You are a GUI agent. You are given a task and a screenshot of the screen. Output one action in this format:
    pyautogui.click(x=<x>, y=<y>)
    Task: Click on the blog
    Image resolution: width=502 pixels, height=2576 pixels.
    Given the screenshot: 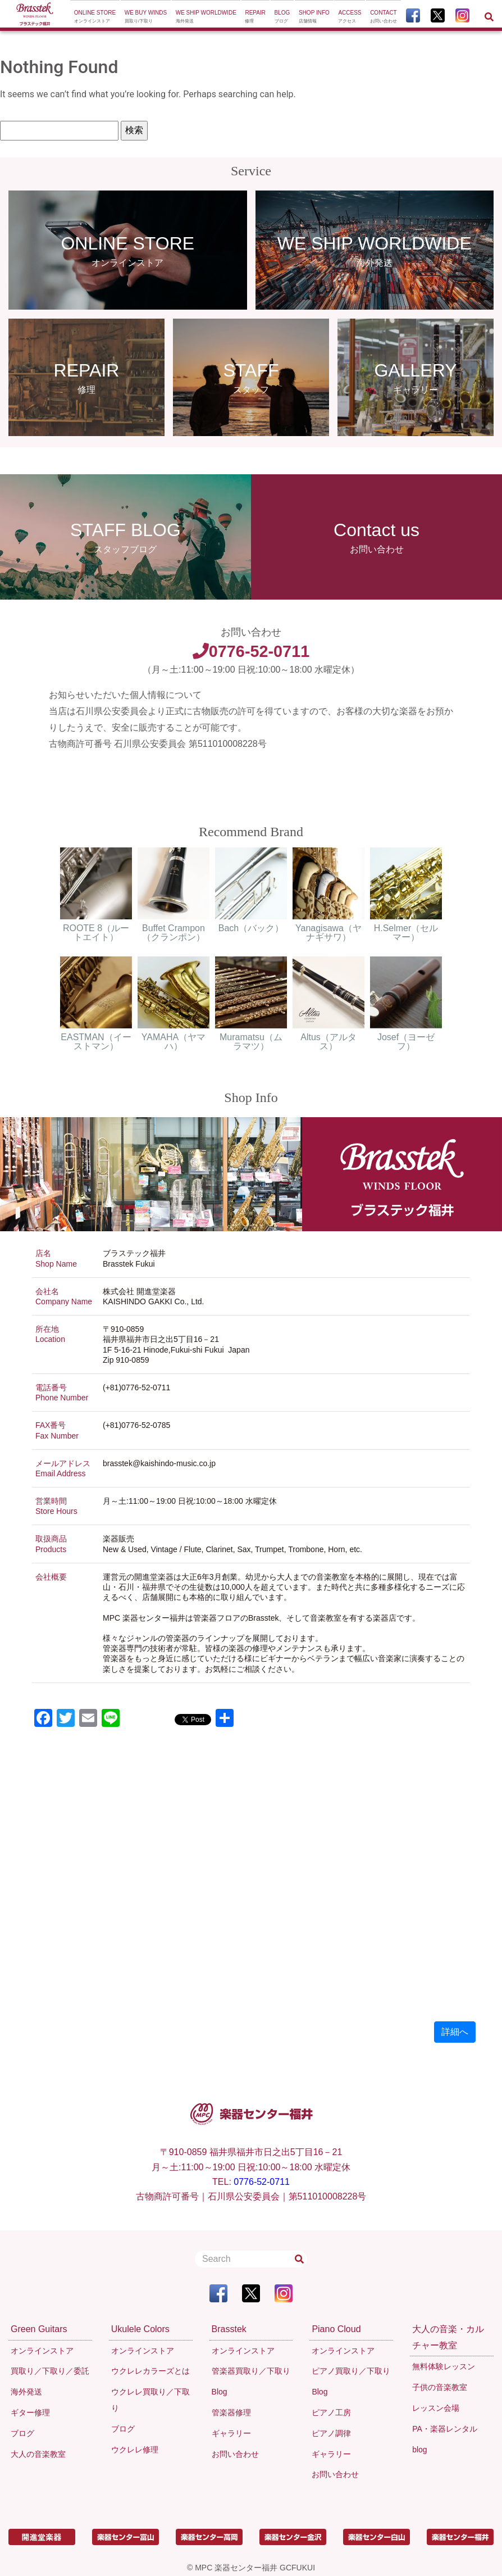 What is the action you would take?
    pyautogui.click(x=419, y=2449)
    